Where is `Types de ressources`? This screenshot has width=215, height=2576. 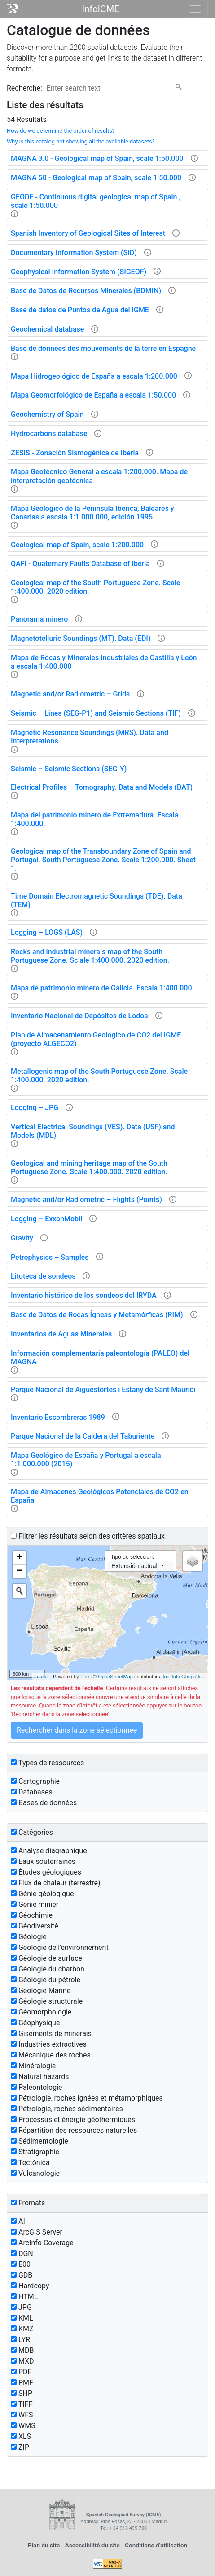
Types de ressources is located at coordinates (47, 1763).